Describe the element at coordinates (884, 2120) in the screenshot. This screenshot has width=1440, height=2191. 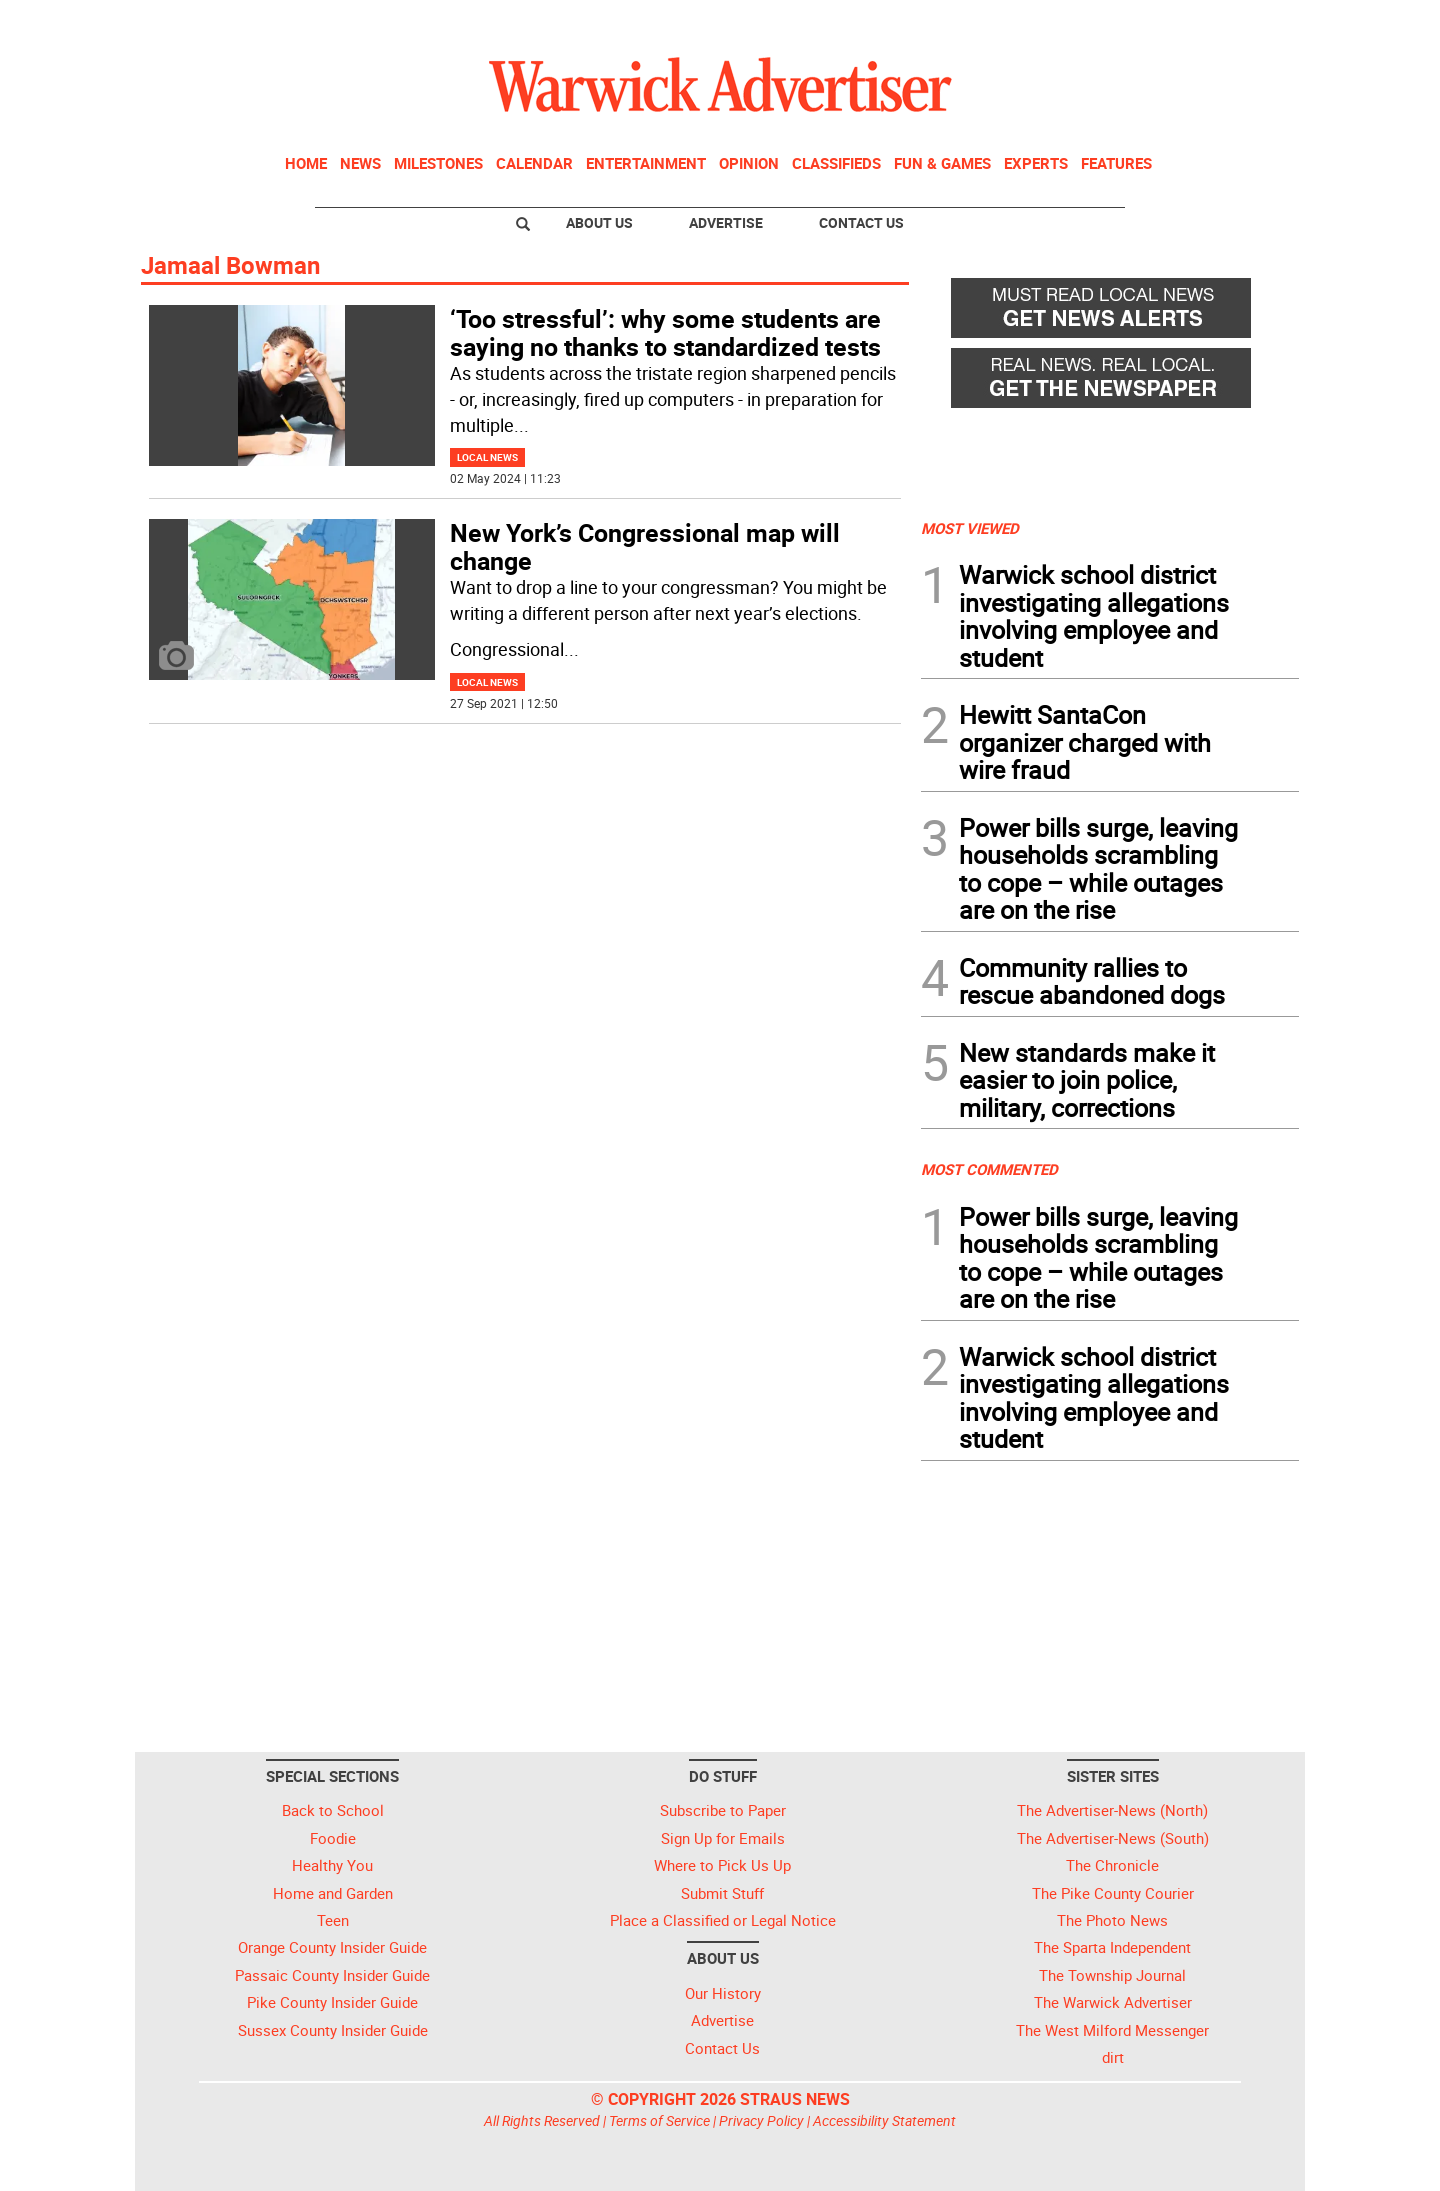
I see `Accessibility Statement` at that location.